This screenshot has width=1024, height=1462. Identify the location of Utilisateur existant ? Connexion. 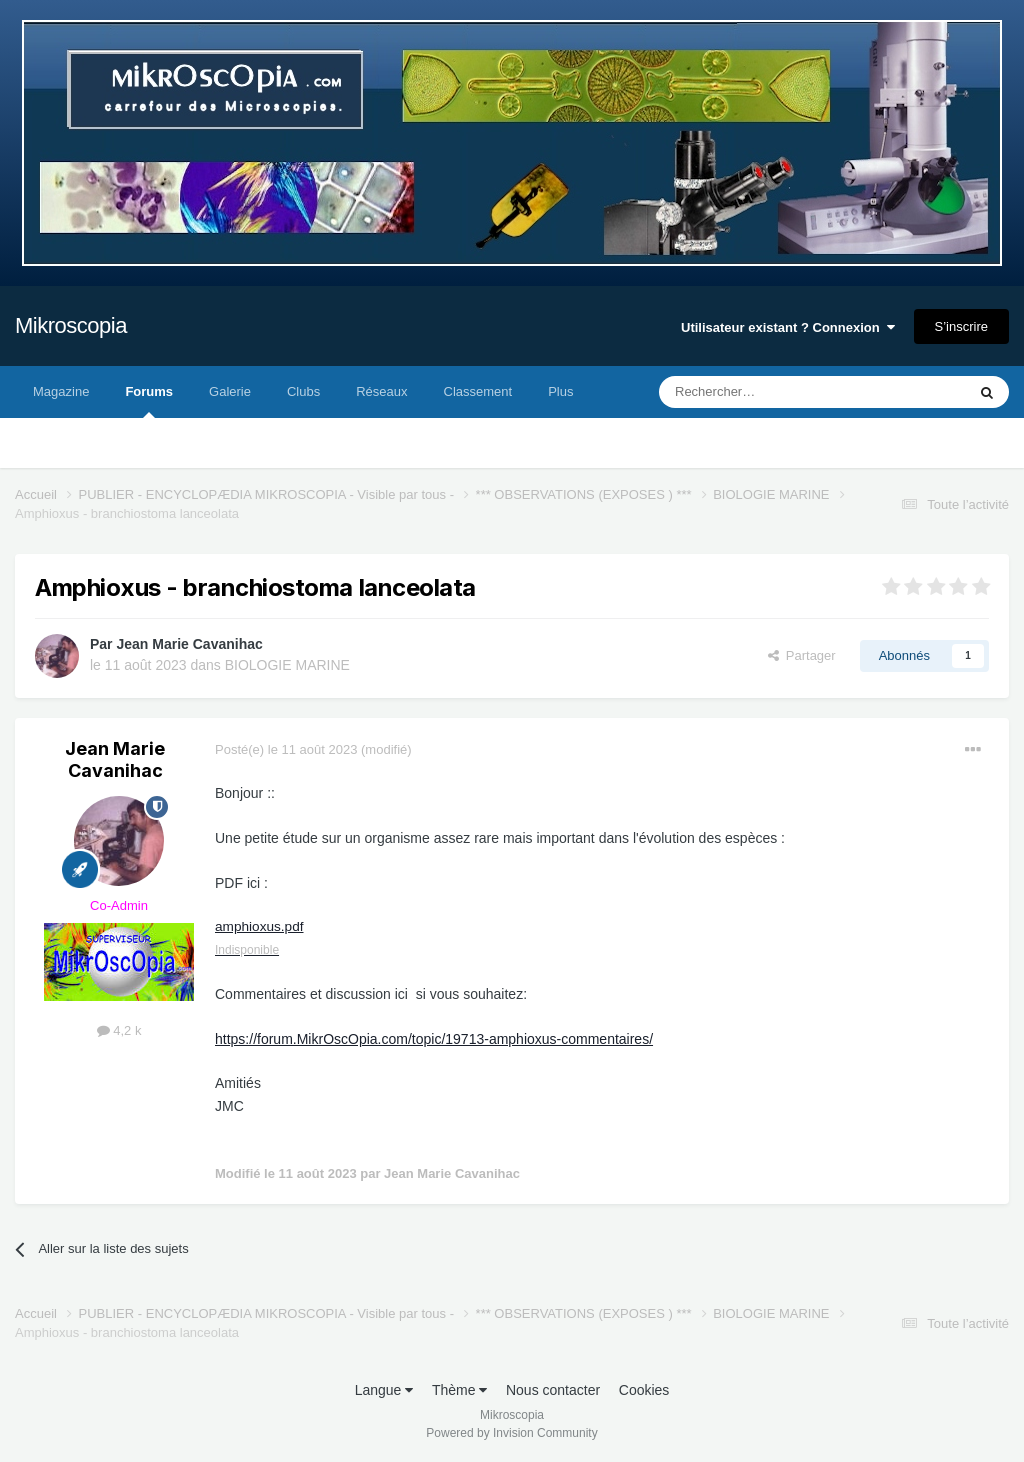
(788, 327).